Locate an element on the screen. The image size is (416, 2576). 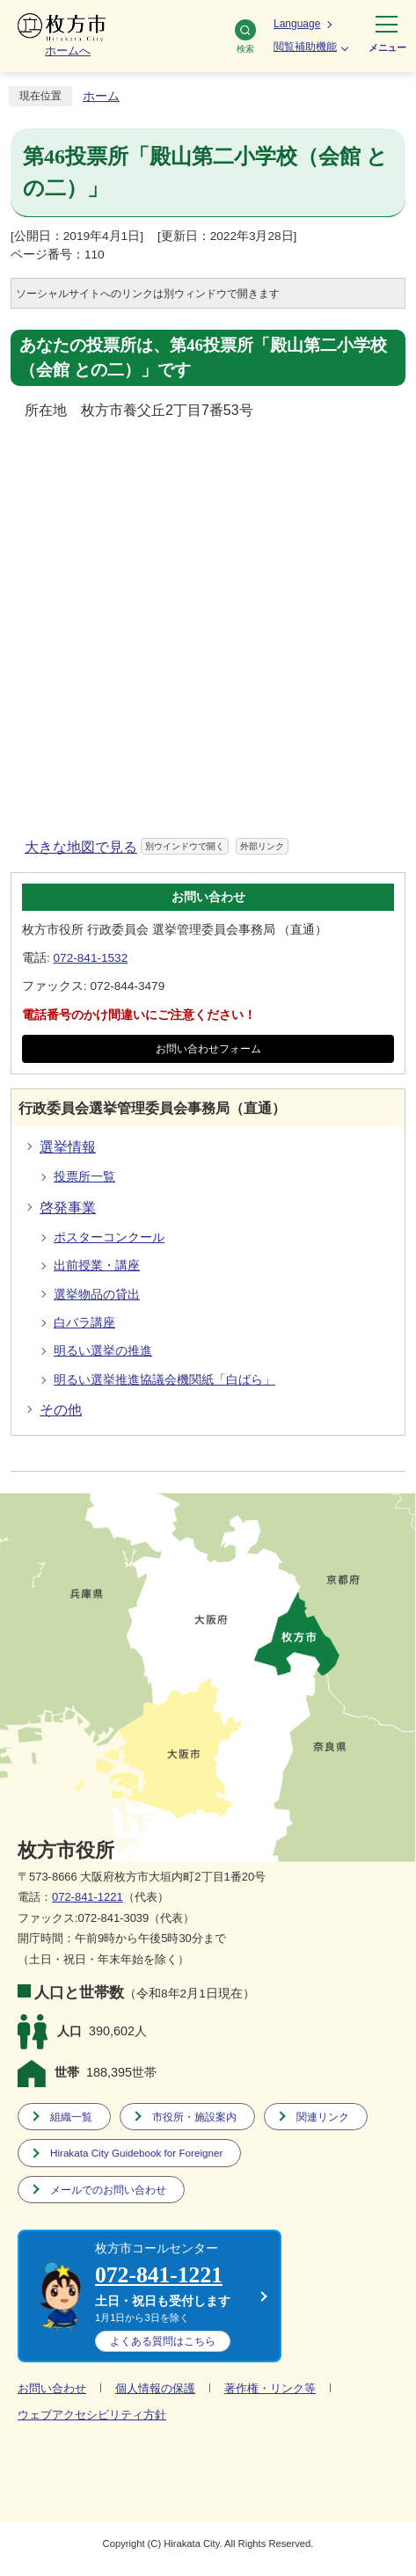
関連リンク is located at coordinates (322, 2116).